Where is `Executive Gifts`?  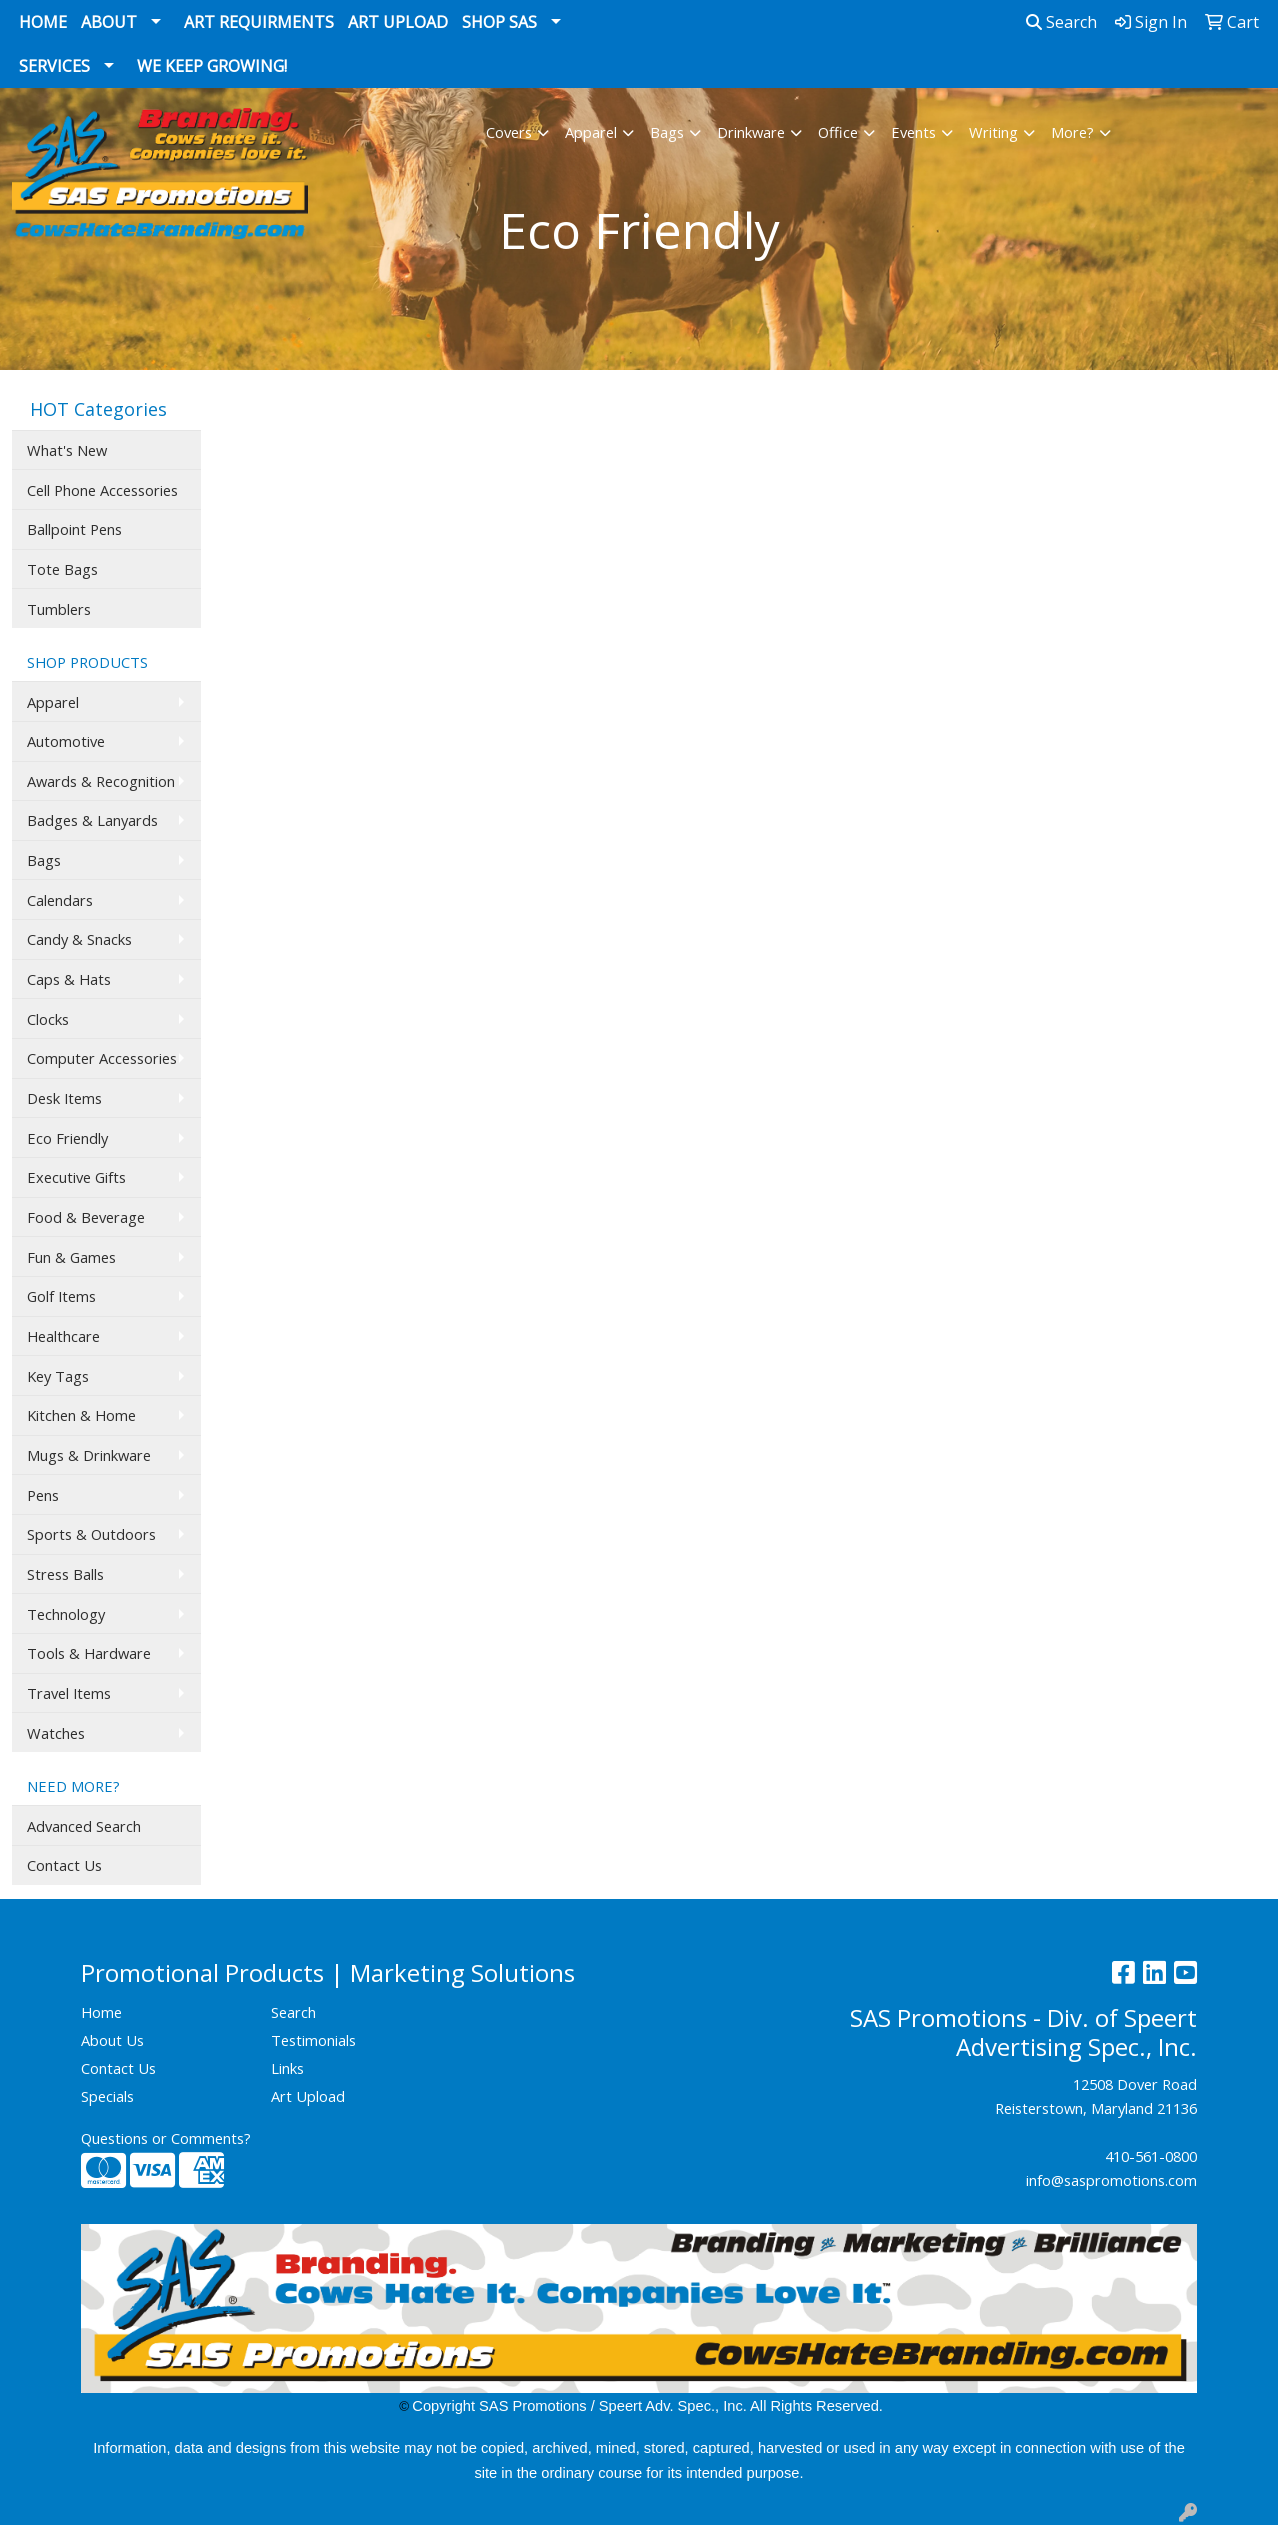
Executive Gifts is located at coordinates (76, 1177).